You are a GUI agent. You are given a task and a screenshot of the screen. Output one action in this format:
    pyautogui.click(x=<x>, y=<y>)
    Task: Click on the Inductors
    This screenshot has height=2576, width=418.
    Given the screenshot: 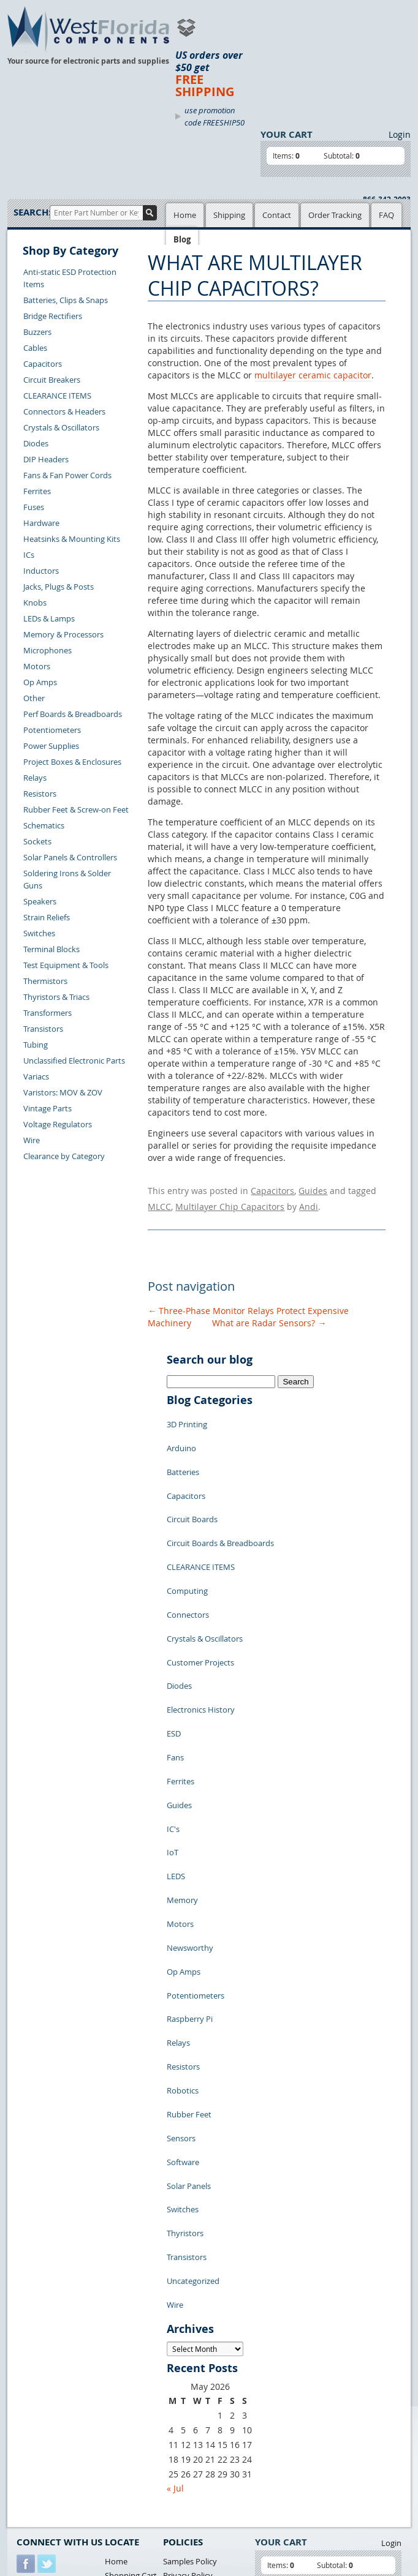 What is the action you would take?
    pyautogui.click(x=41, y=570)
    